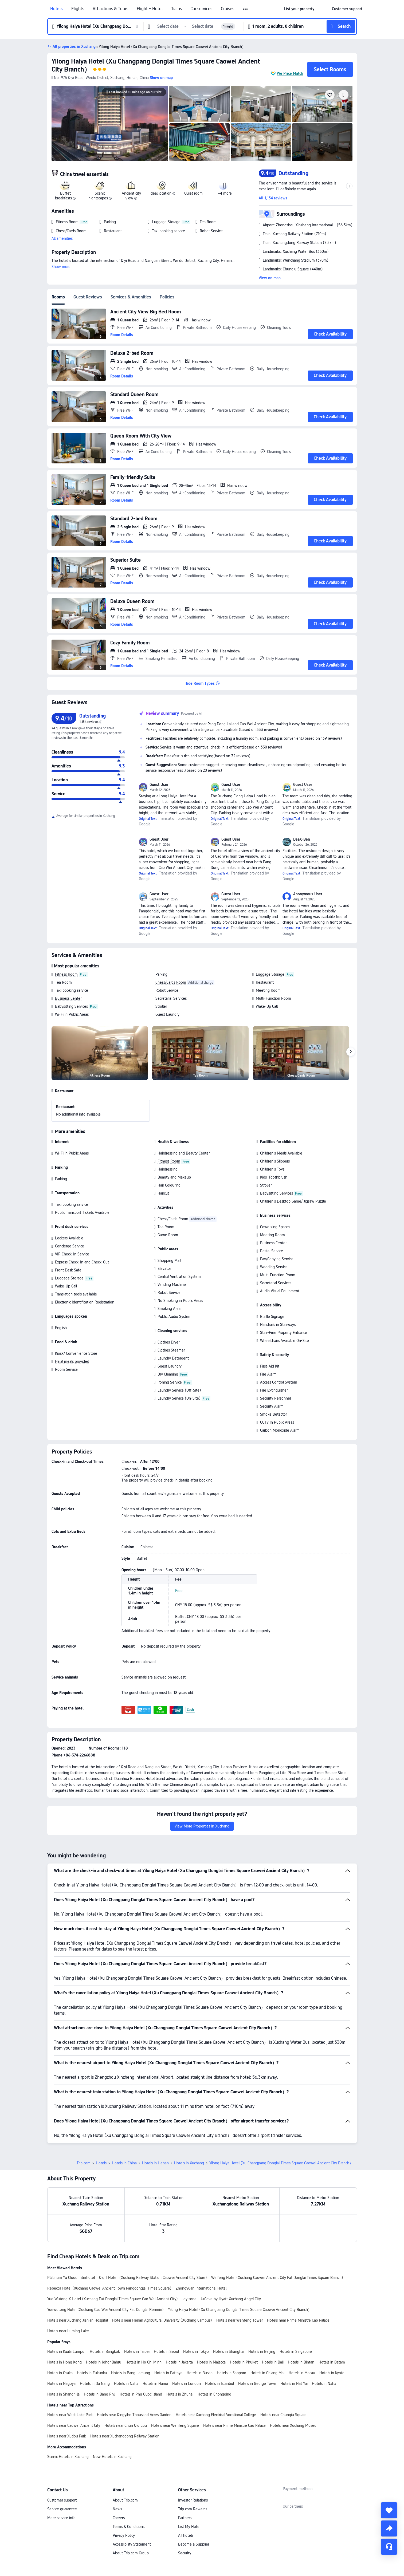  Describe the element at coordinates (273, 2325) in the screenshot. I see `Hotels in Bali` at that location.